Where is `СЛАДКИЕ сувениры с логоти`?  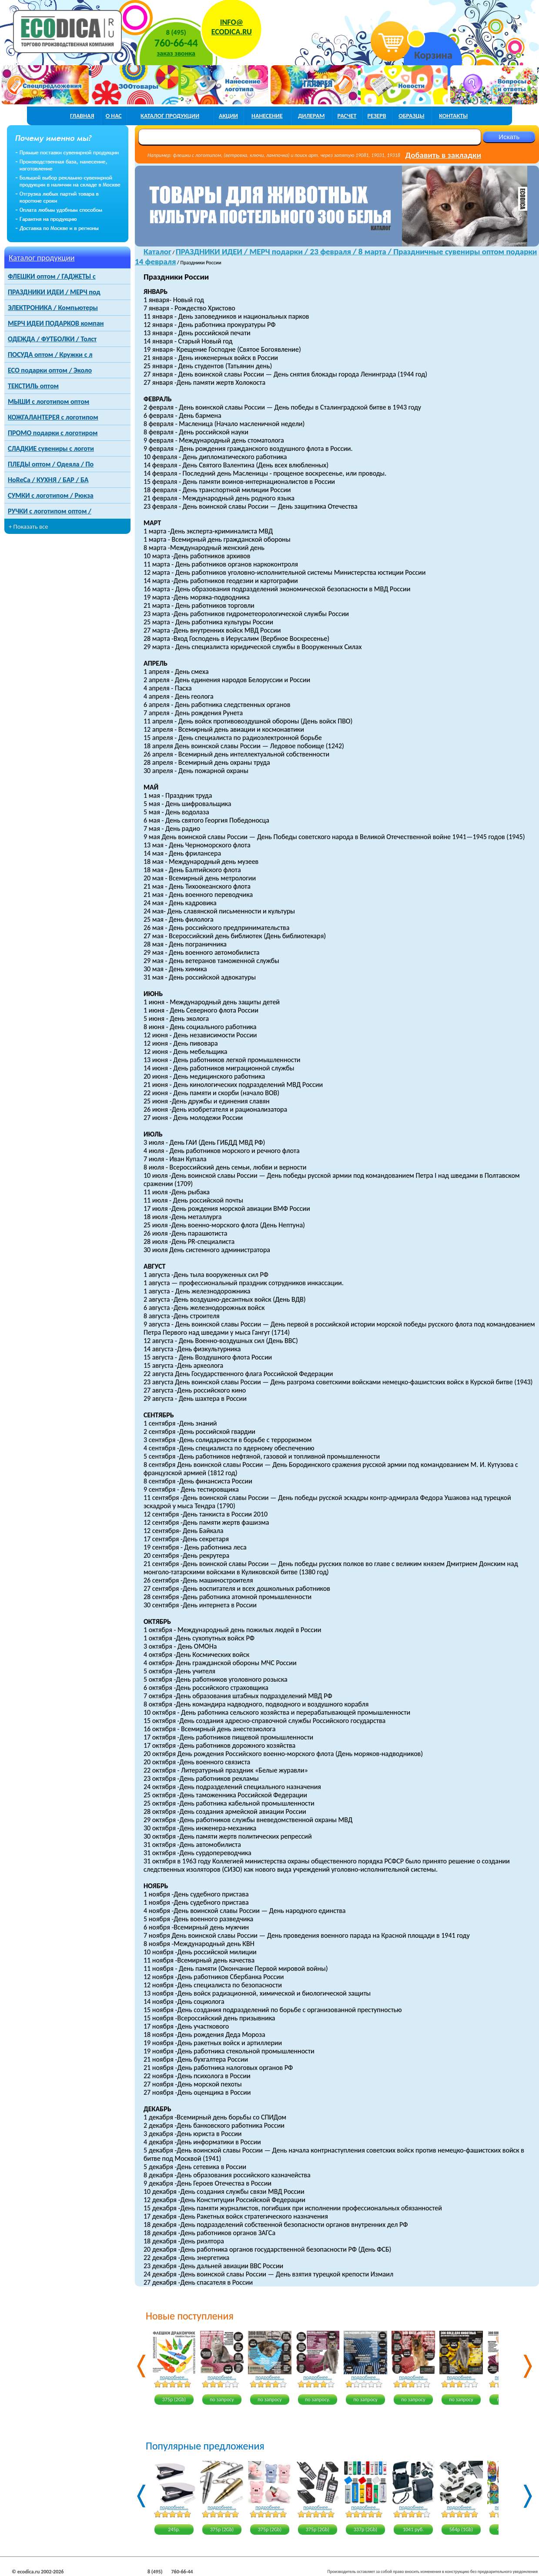
СЛАДКИЕ сувениры с логоти is located at coordinates (51, 448).